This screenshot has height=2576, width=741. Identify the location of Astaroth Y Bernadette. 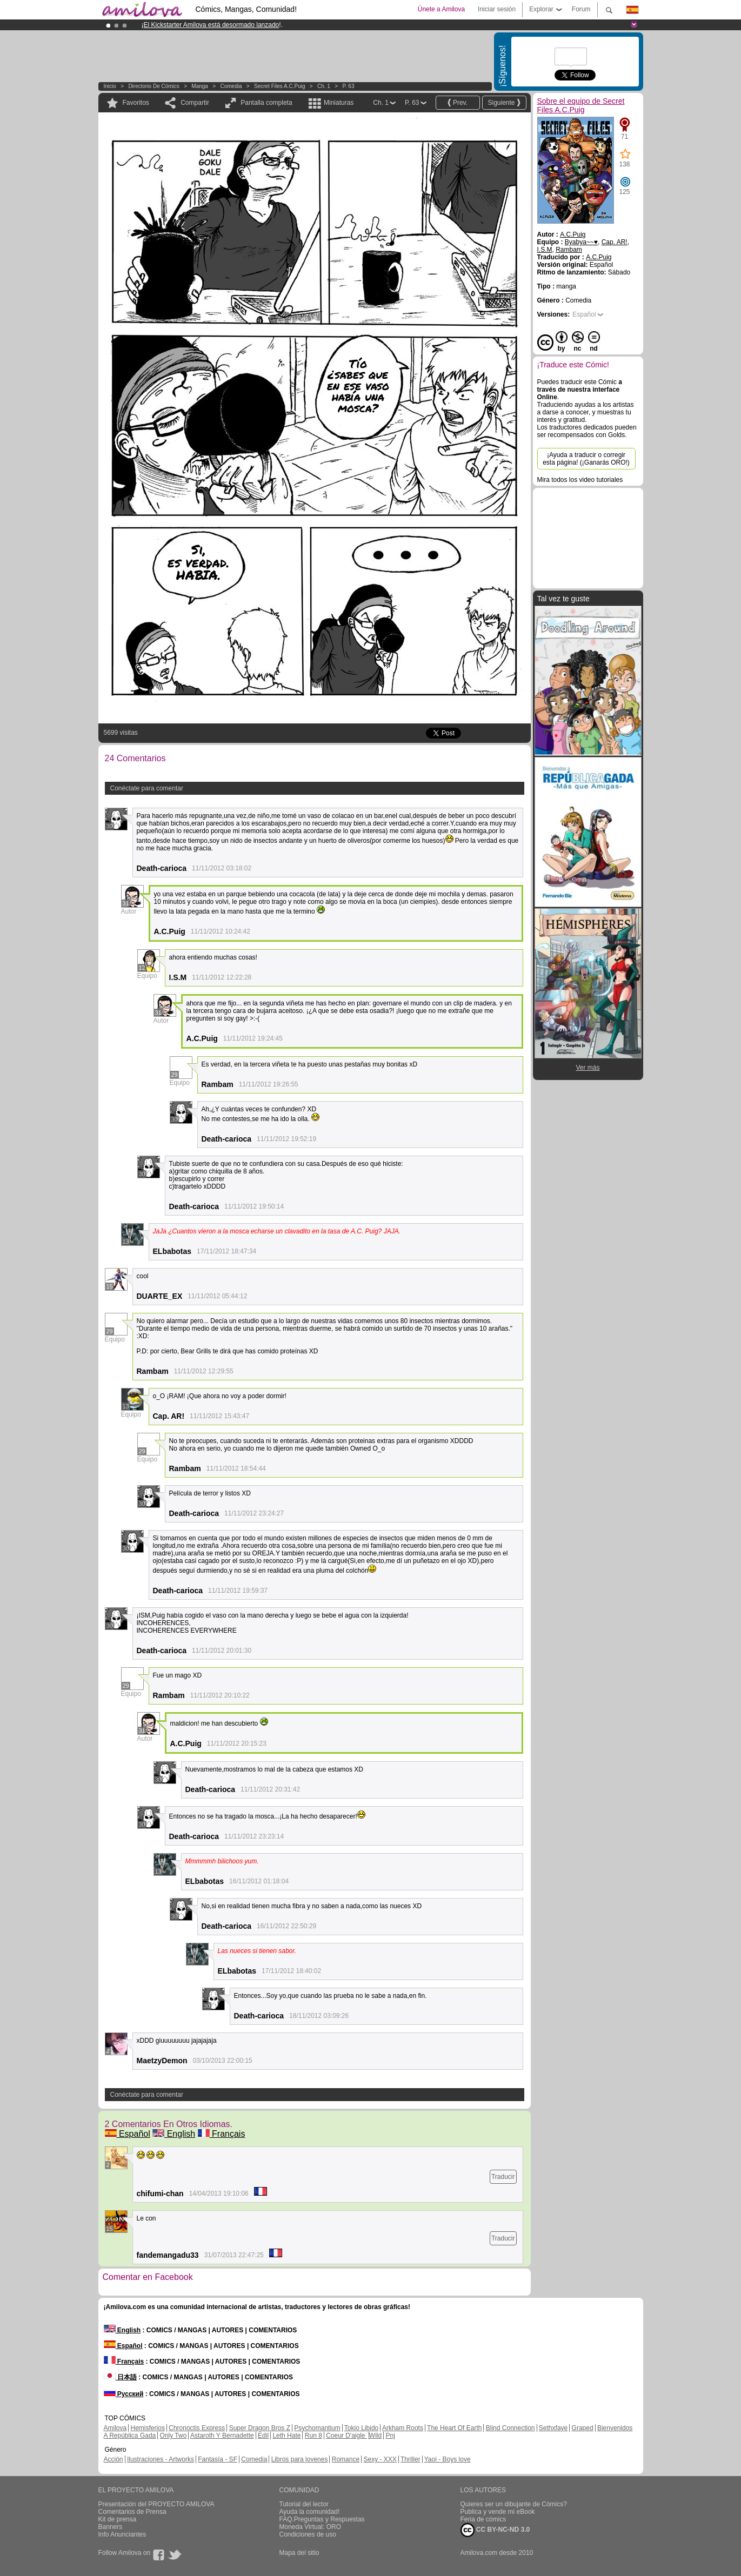
(222, 2435).